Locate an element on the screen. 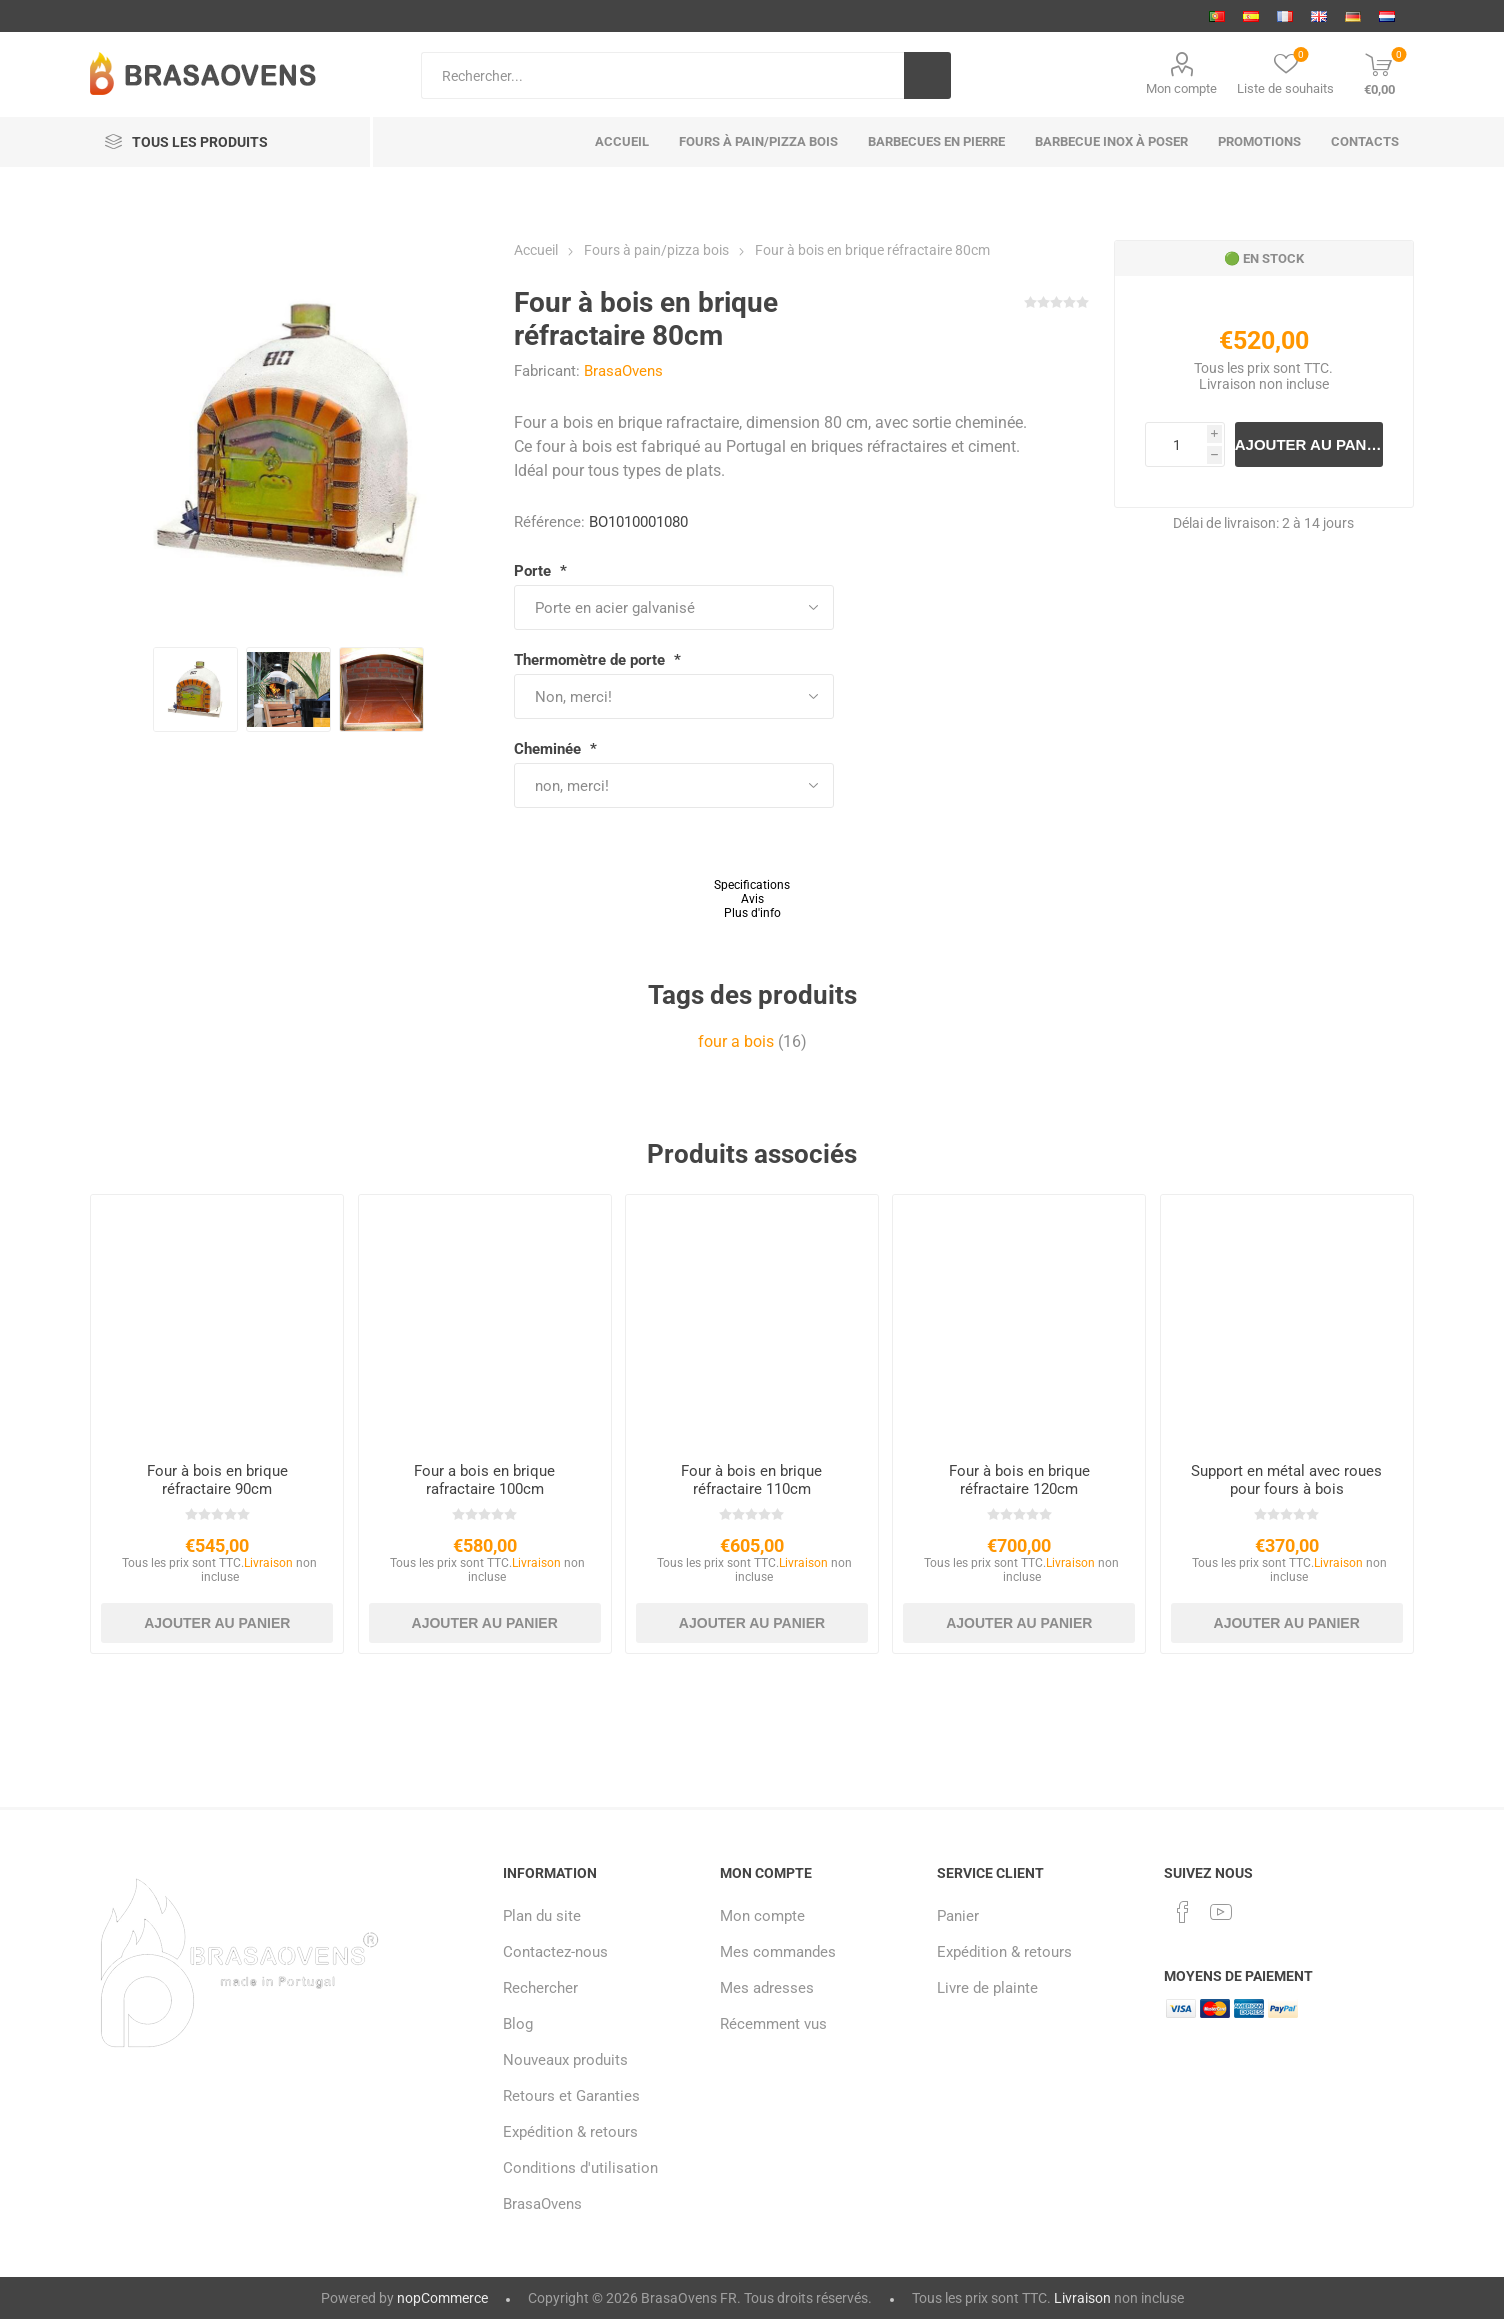 This screenshot has width=1504, height=2319. Expédition & retours is located at coordinates (570, 2132).